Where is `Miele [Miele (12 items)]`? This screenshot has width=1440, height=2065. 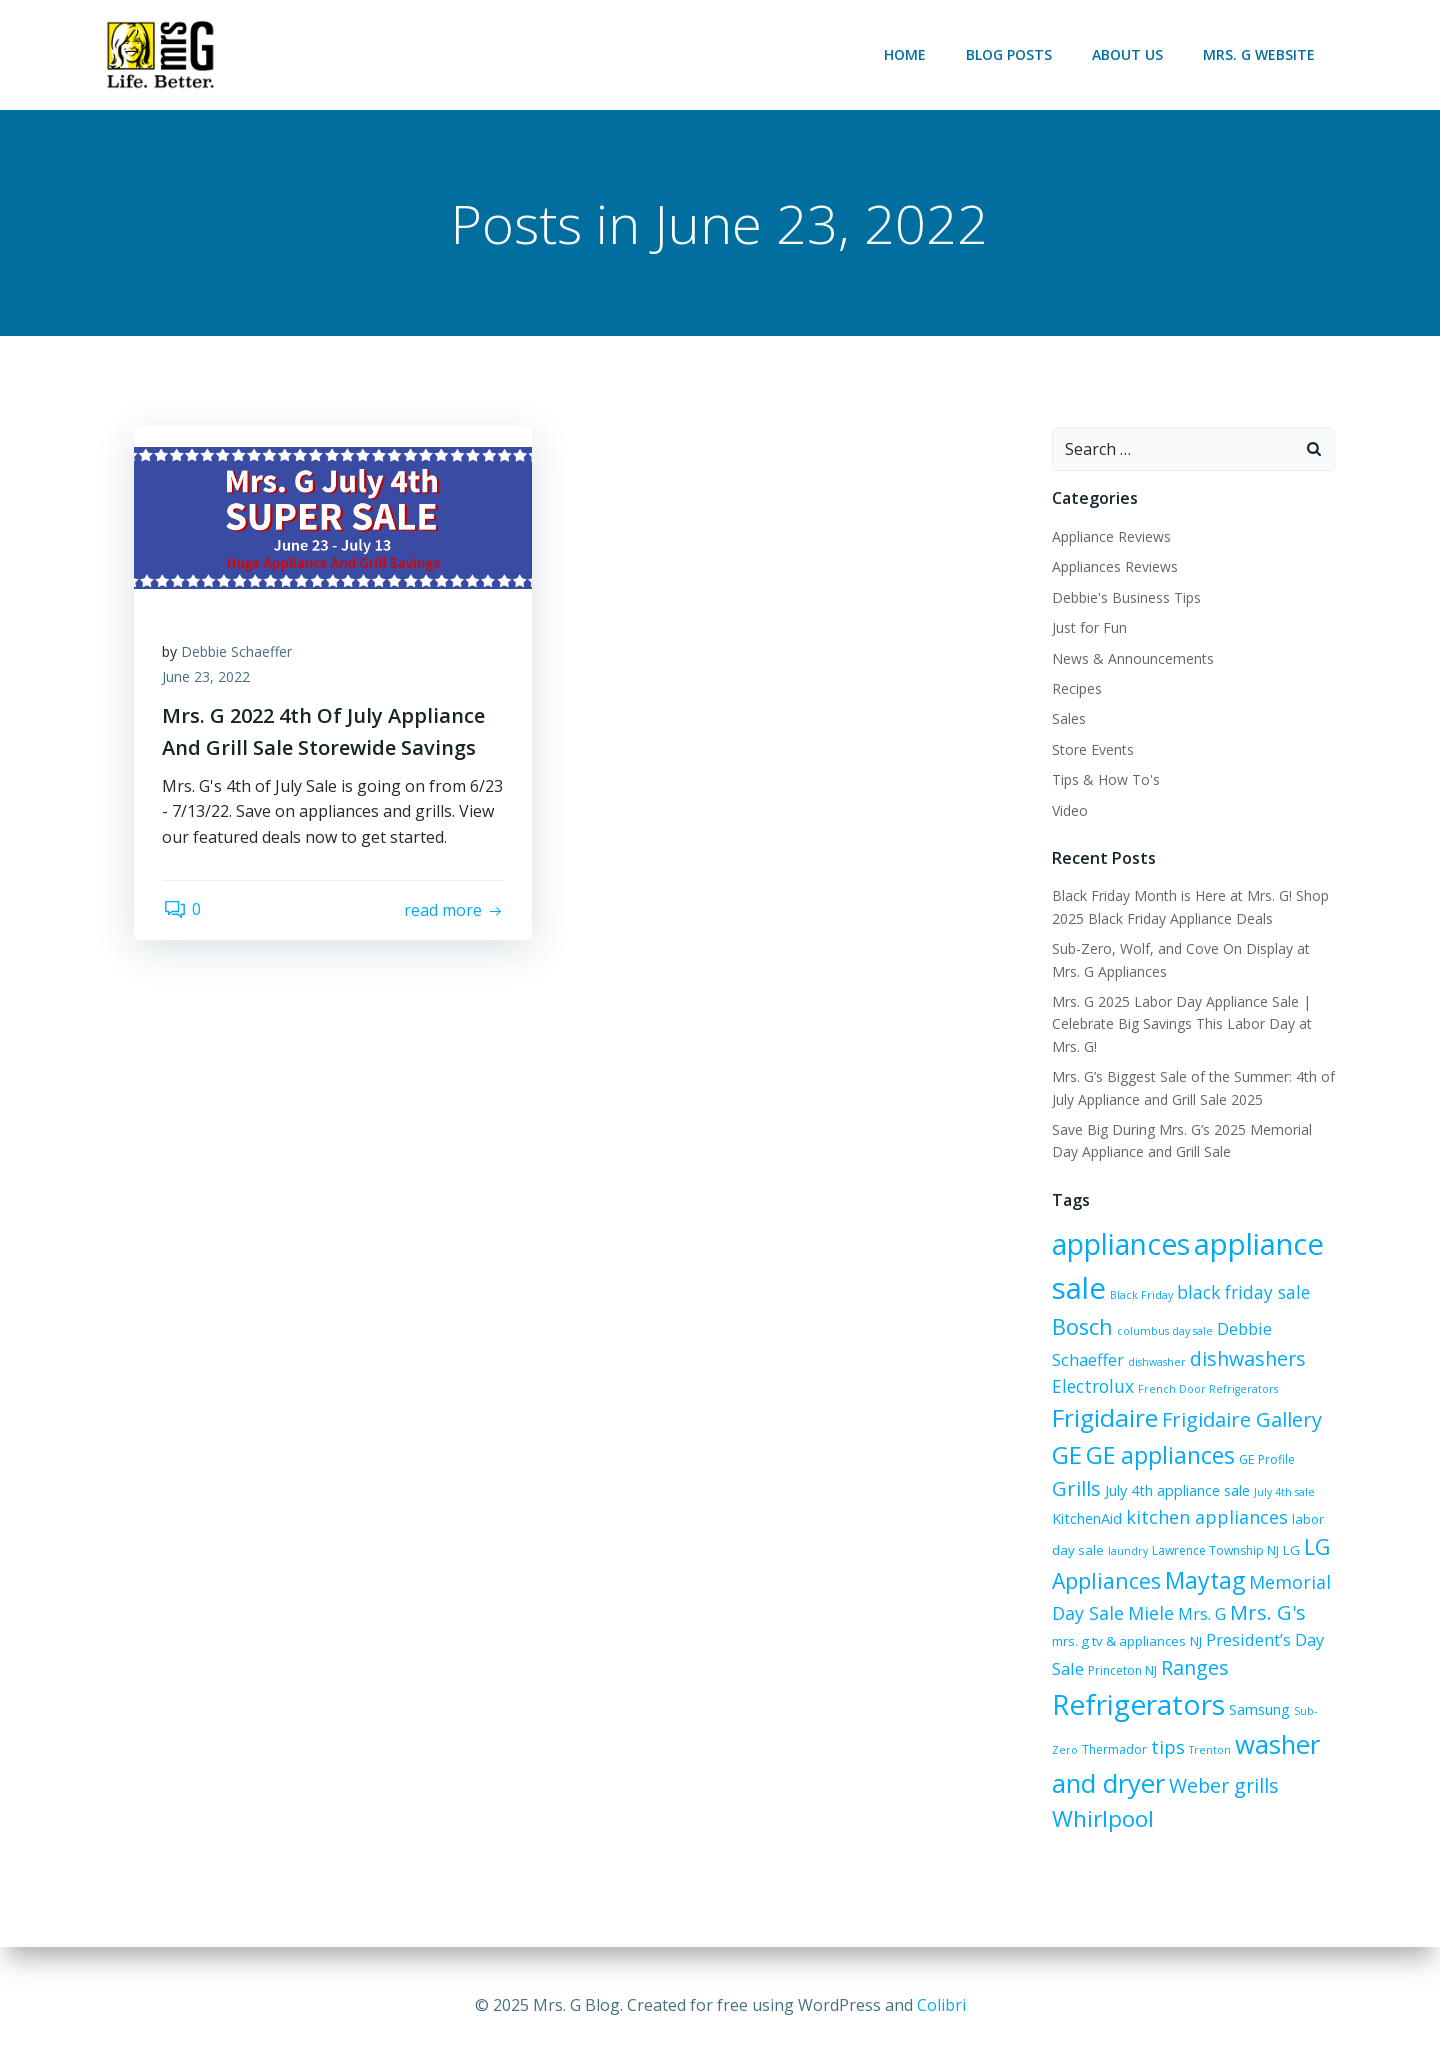
Miele [Miele (12 items)] is located at coordinates (1150, 1613).